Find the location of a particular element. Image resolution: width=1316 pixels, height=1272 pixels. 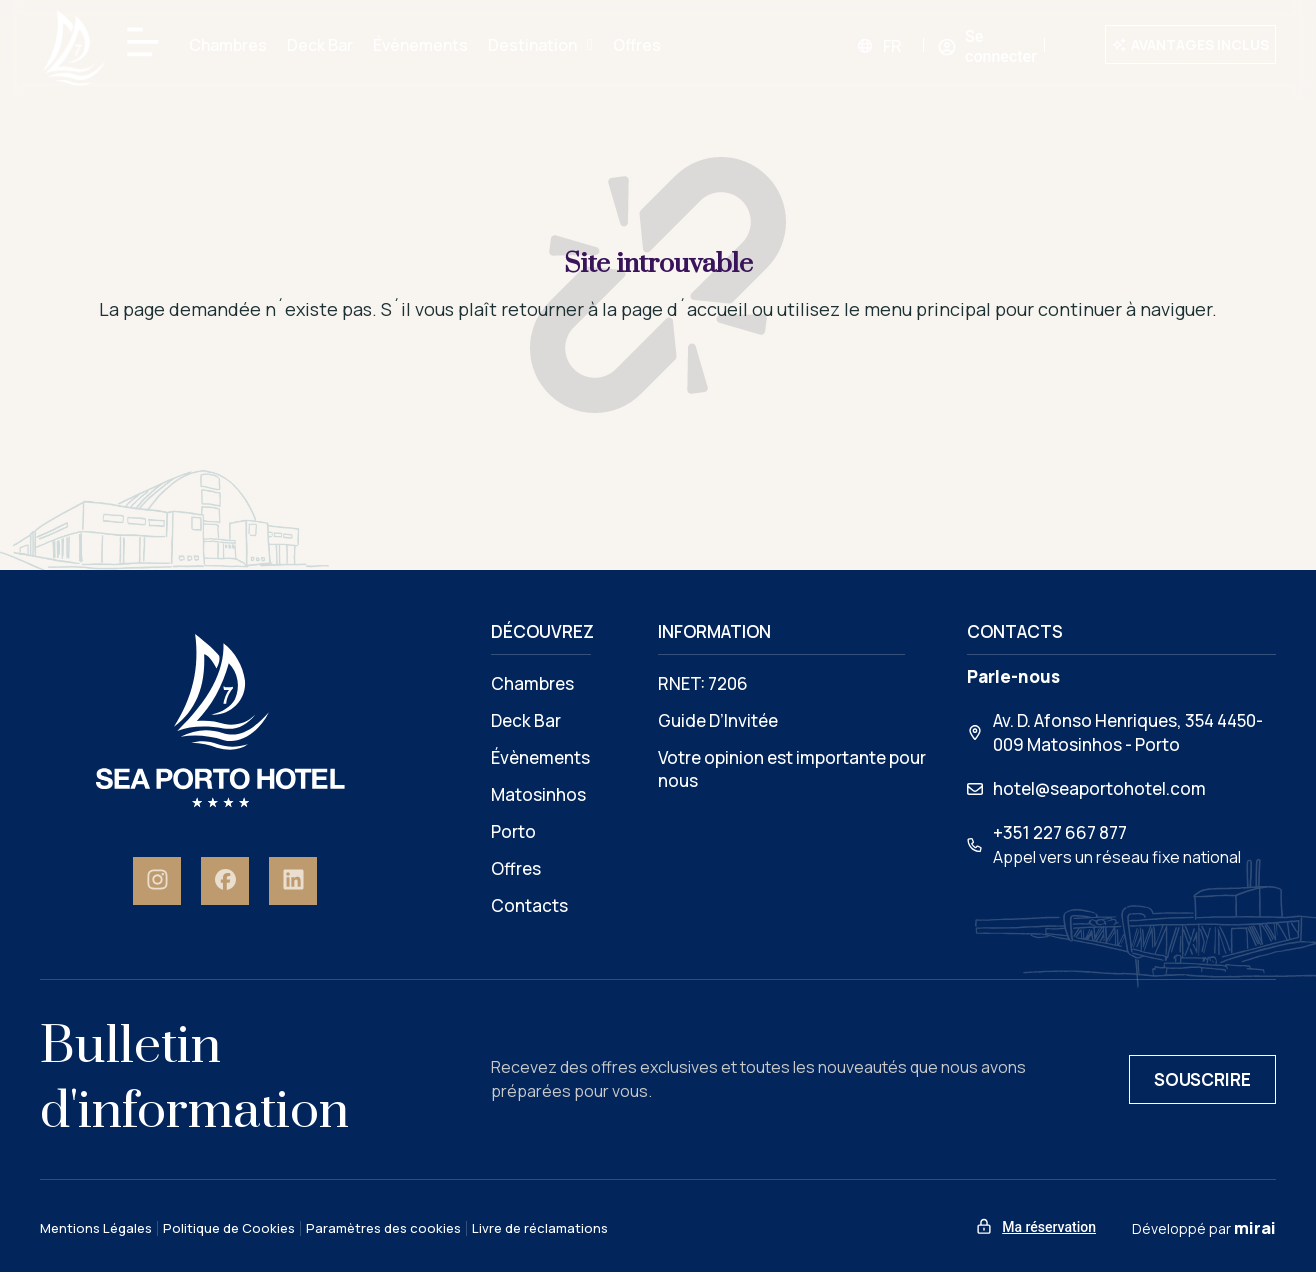

Matosinhos is located at coordinates (538, 794).